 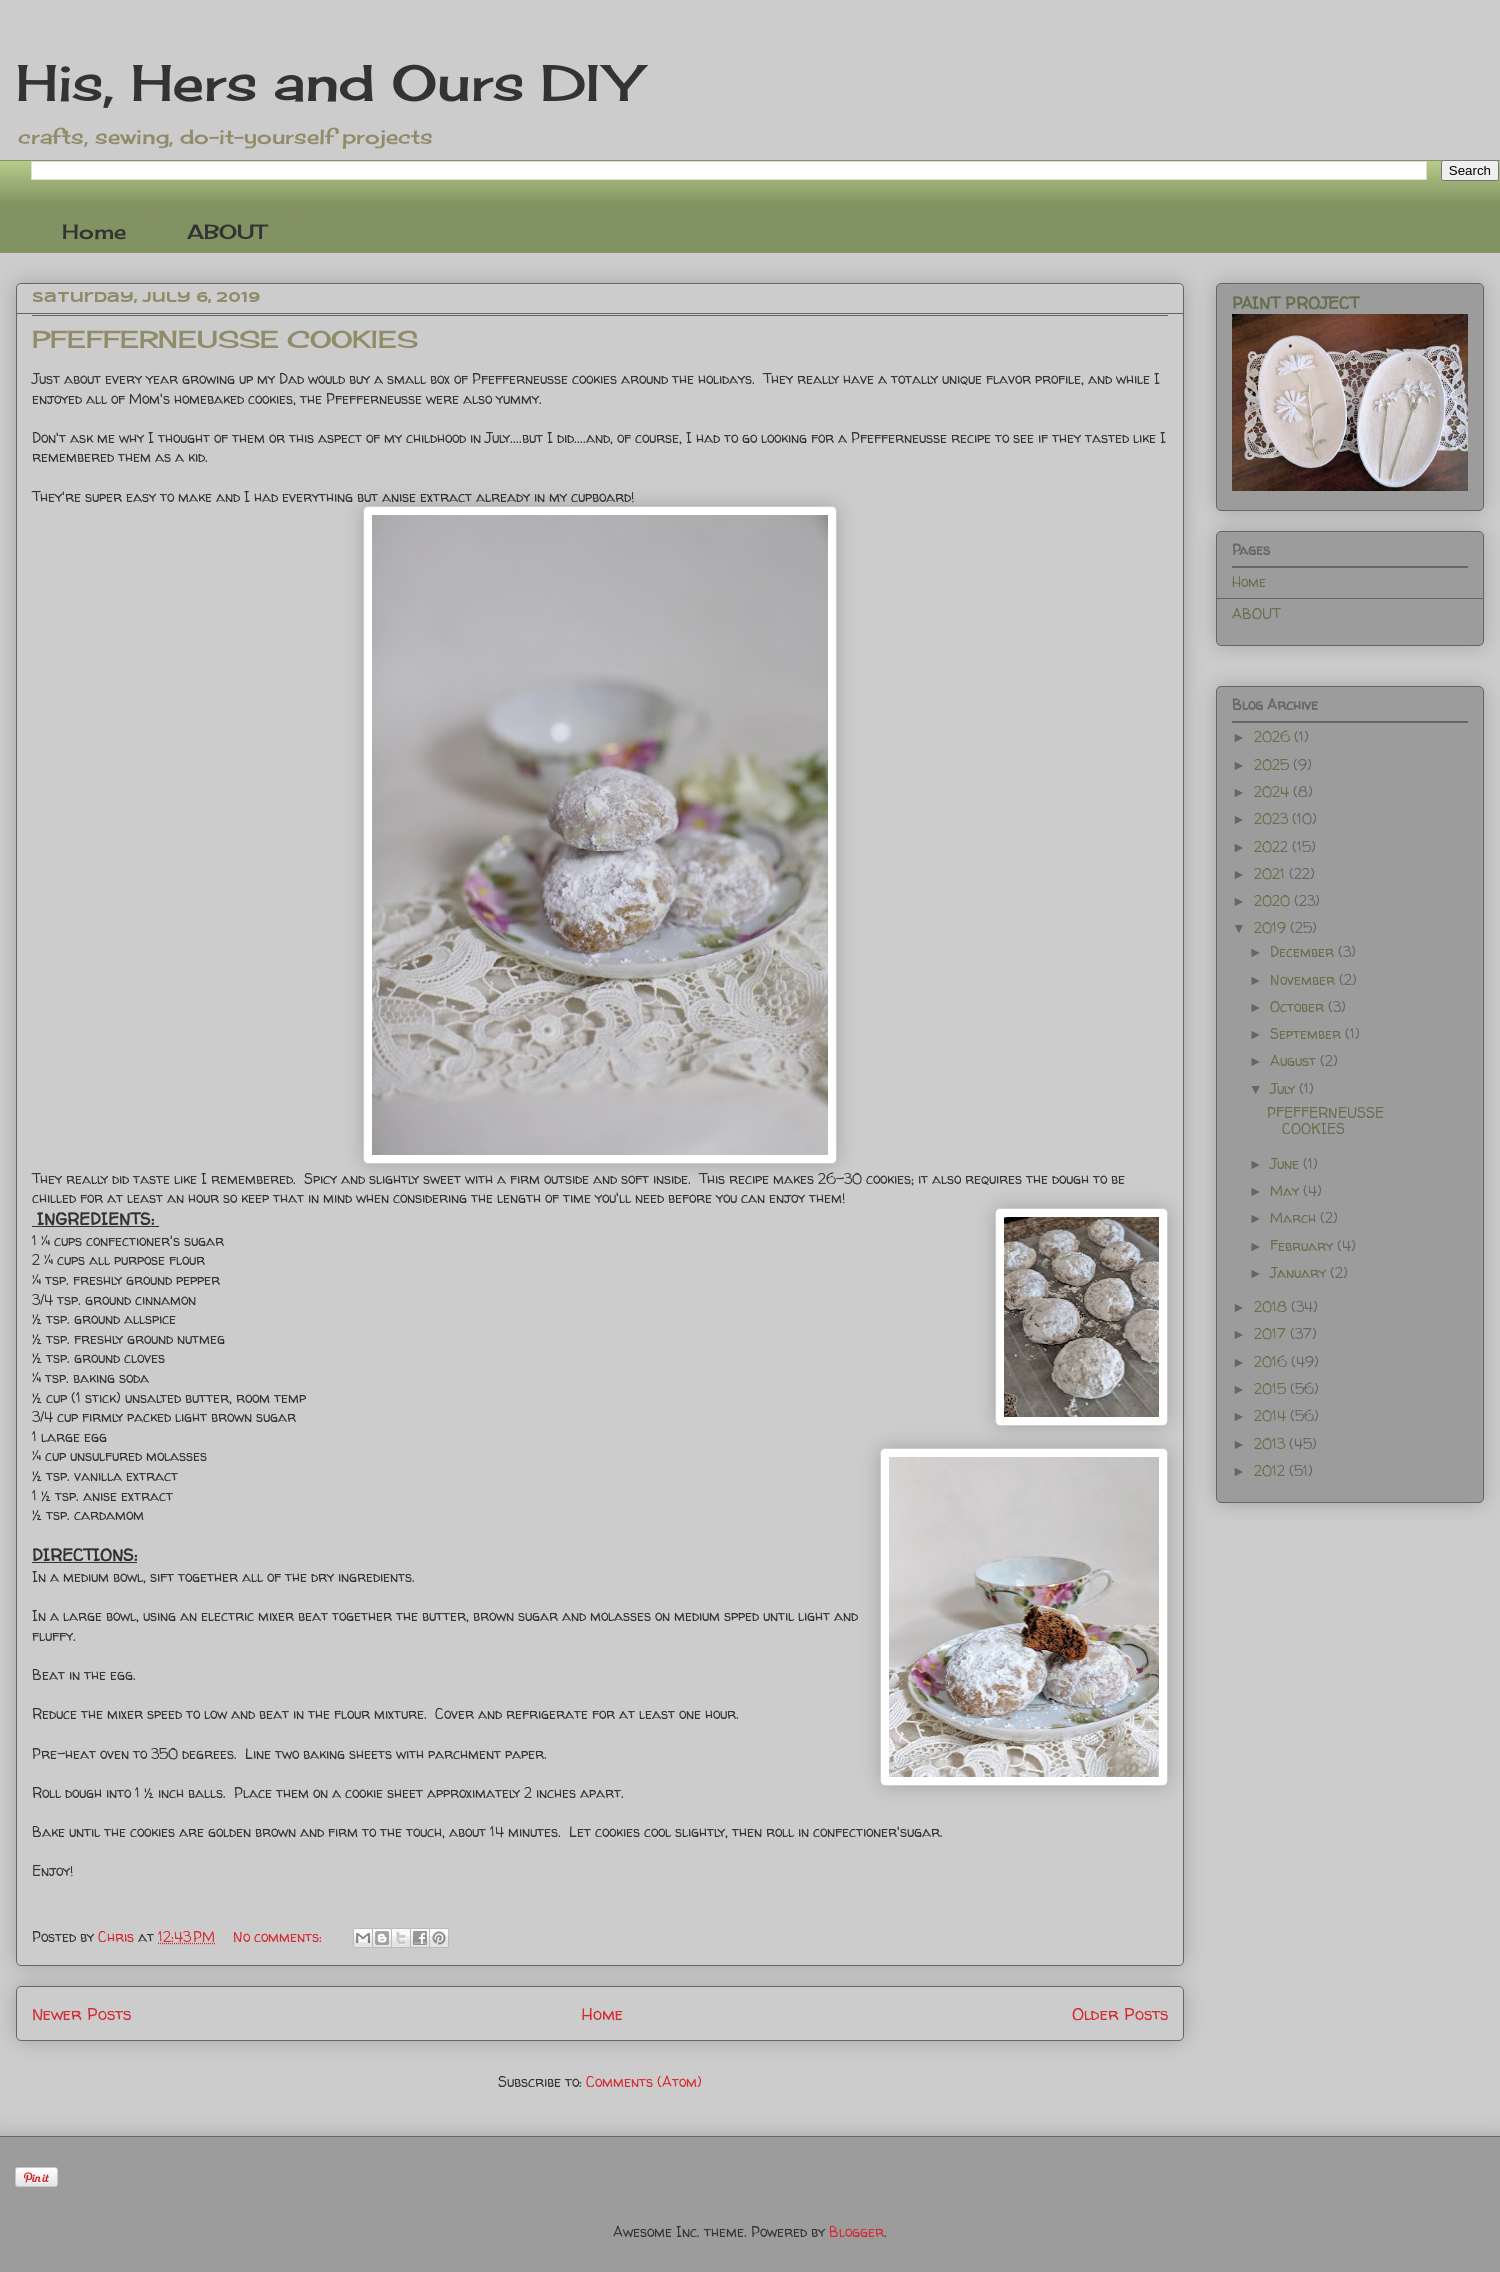 I want to click on 2023, so click(x=1273, y=818).